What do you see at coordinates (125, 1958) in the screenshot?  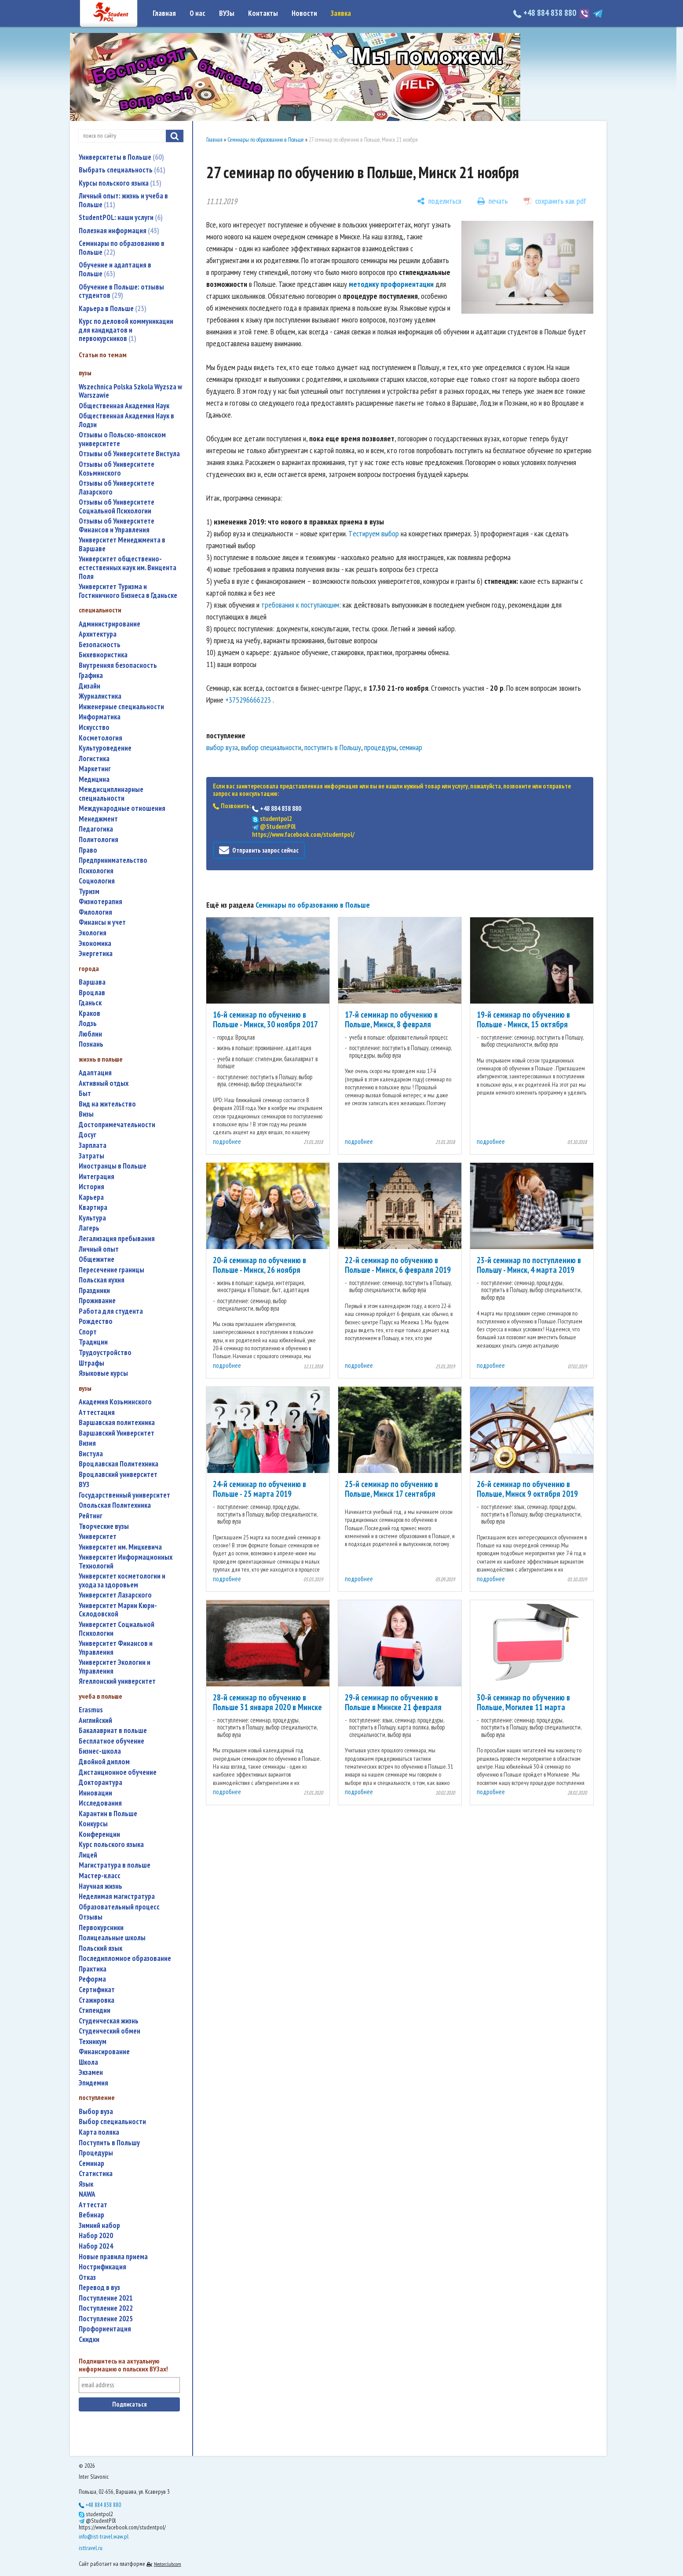 I see `последипломное образование` at bounding box center [125, 1958].